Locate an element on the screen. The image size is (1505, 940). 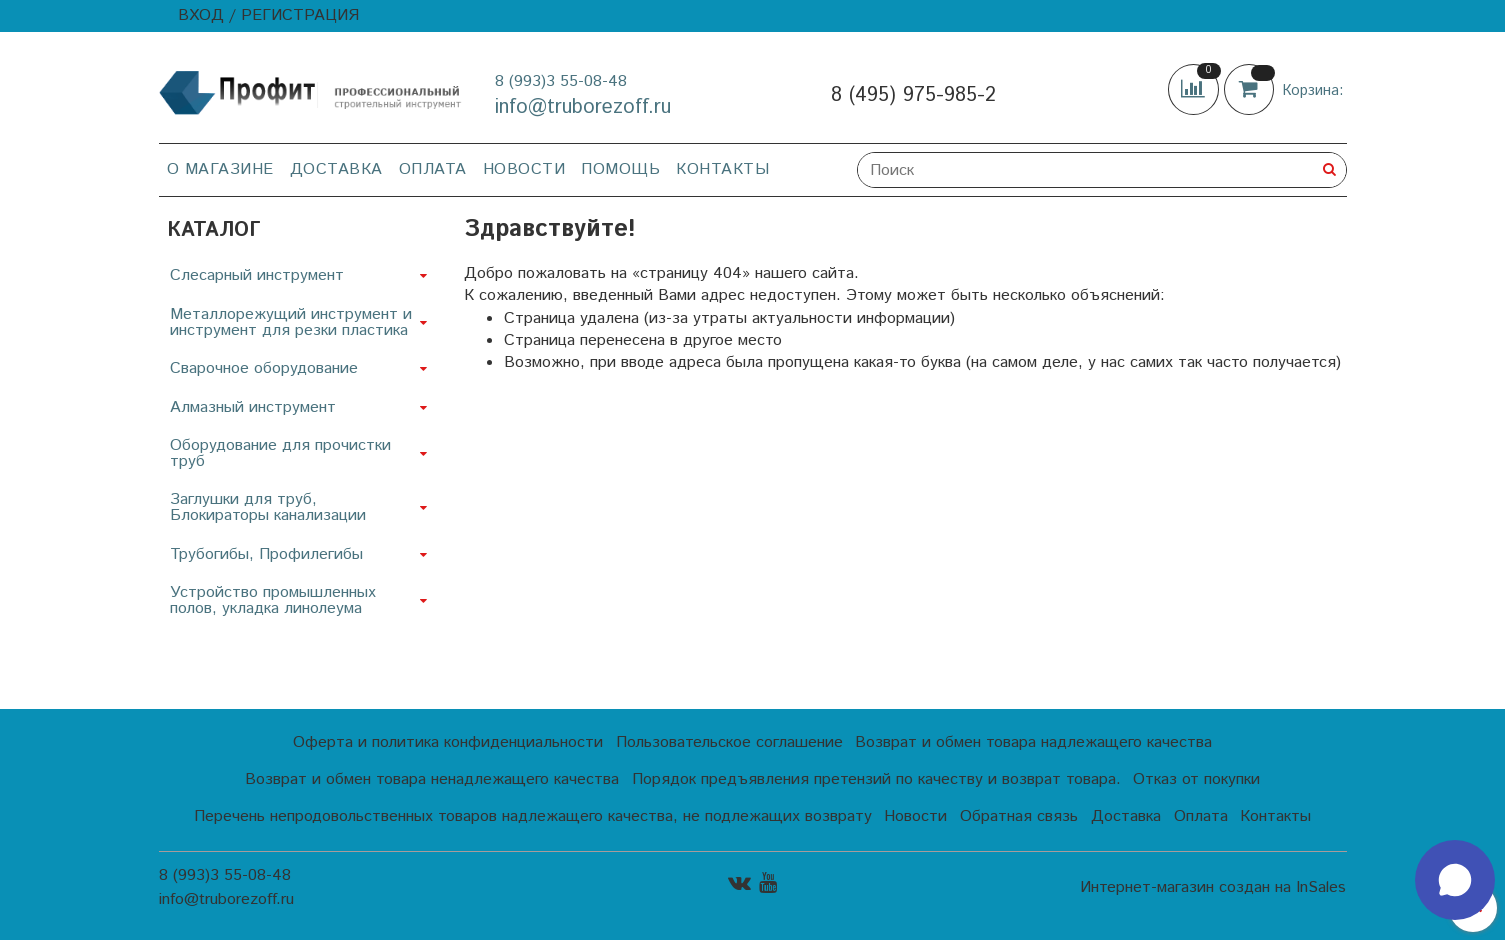
Интернет-магазин создан на InSales is located at coordinates (1213, 888).